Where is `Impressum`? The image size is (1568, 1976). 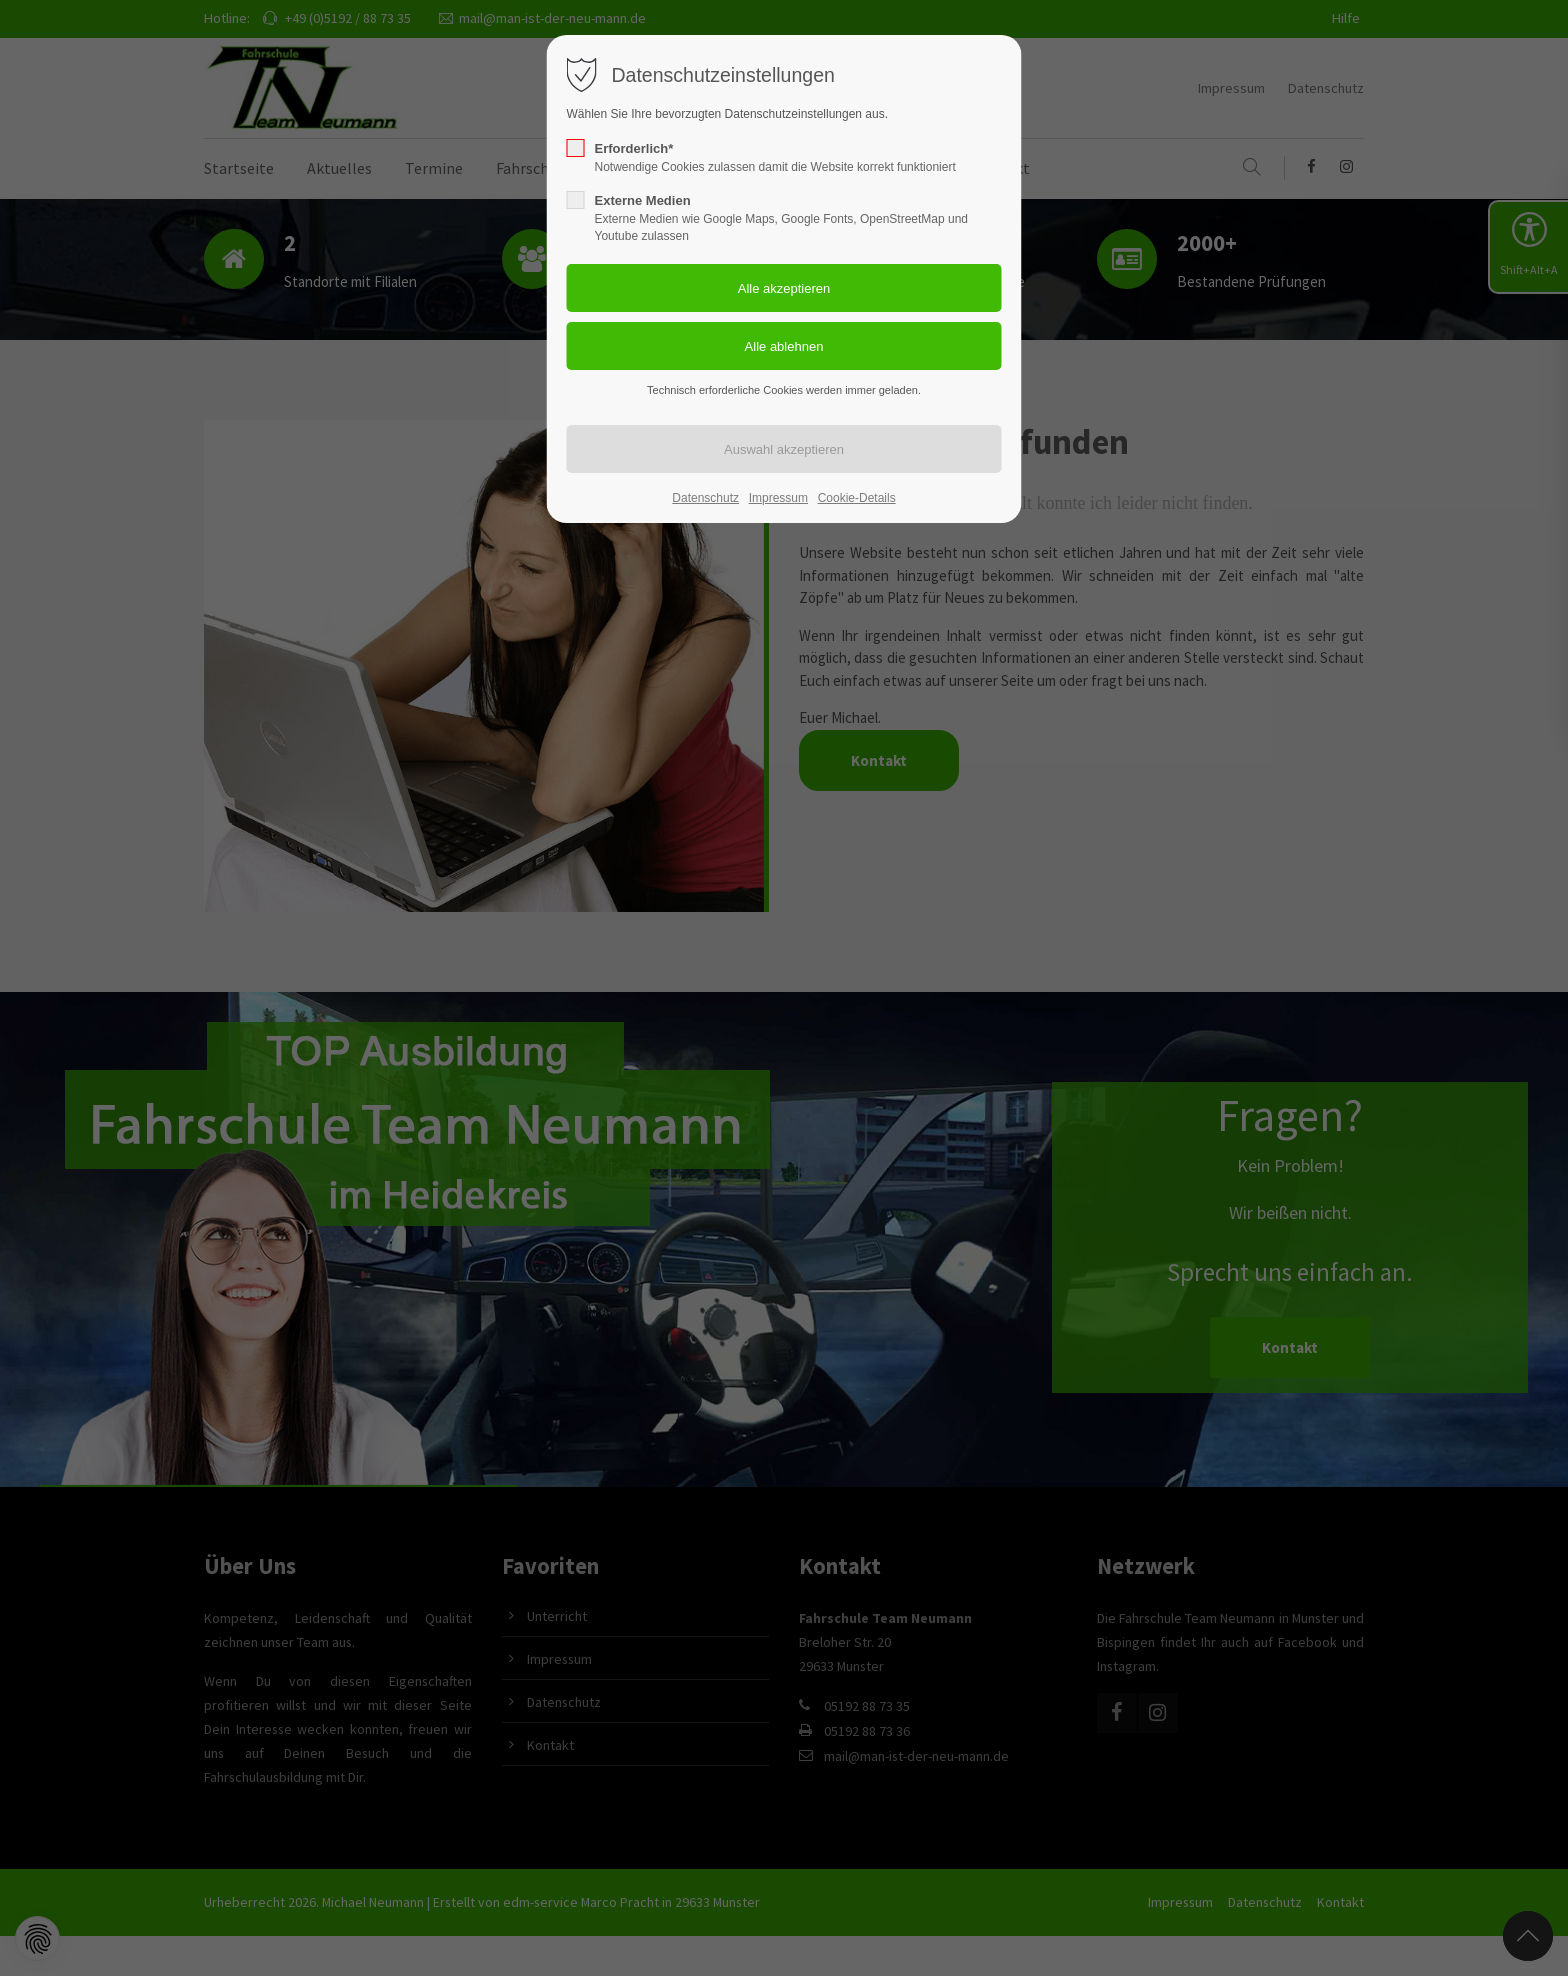 Impressum is located at coordinates (778, 498).